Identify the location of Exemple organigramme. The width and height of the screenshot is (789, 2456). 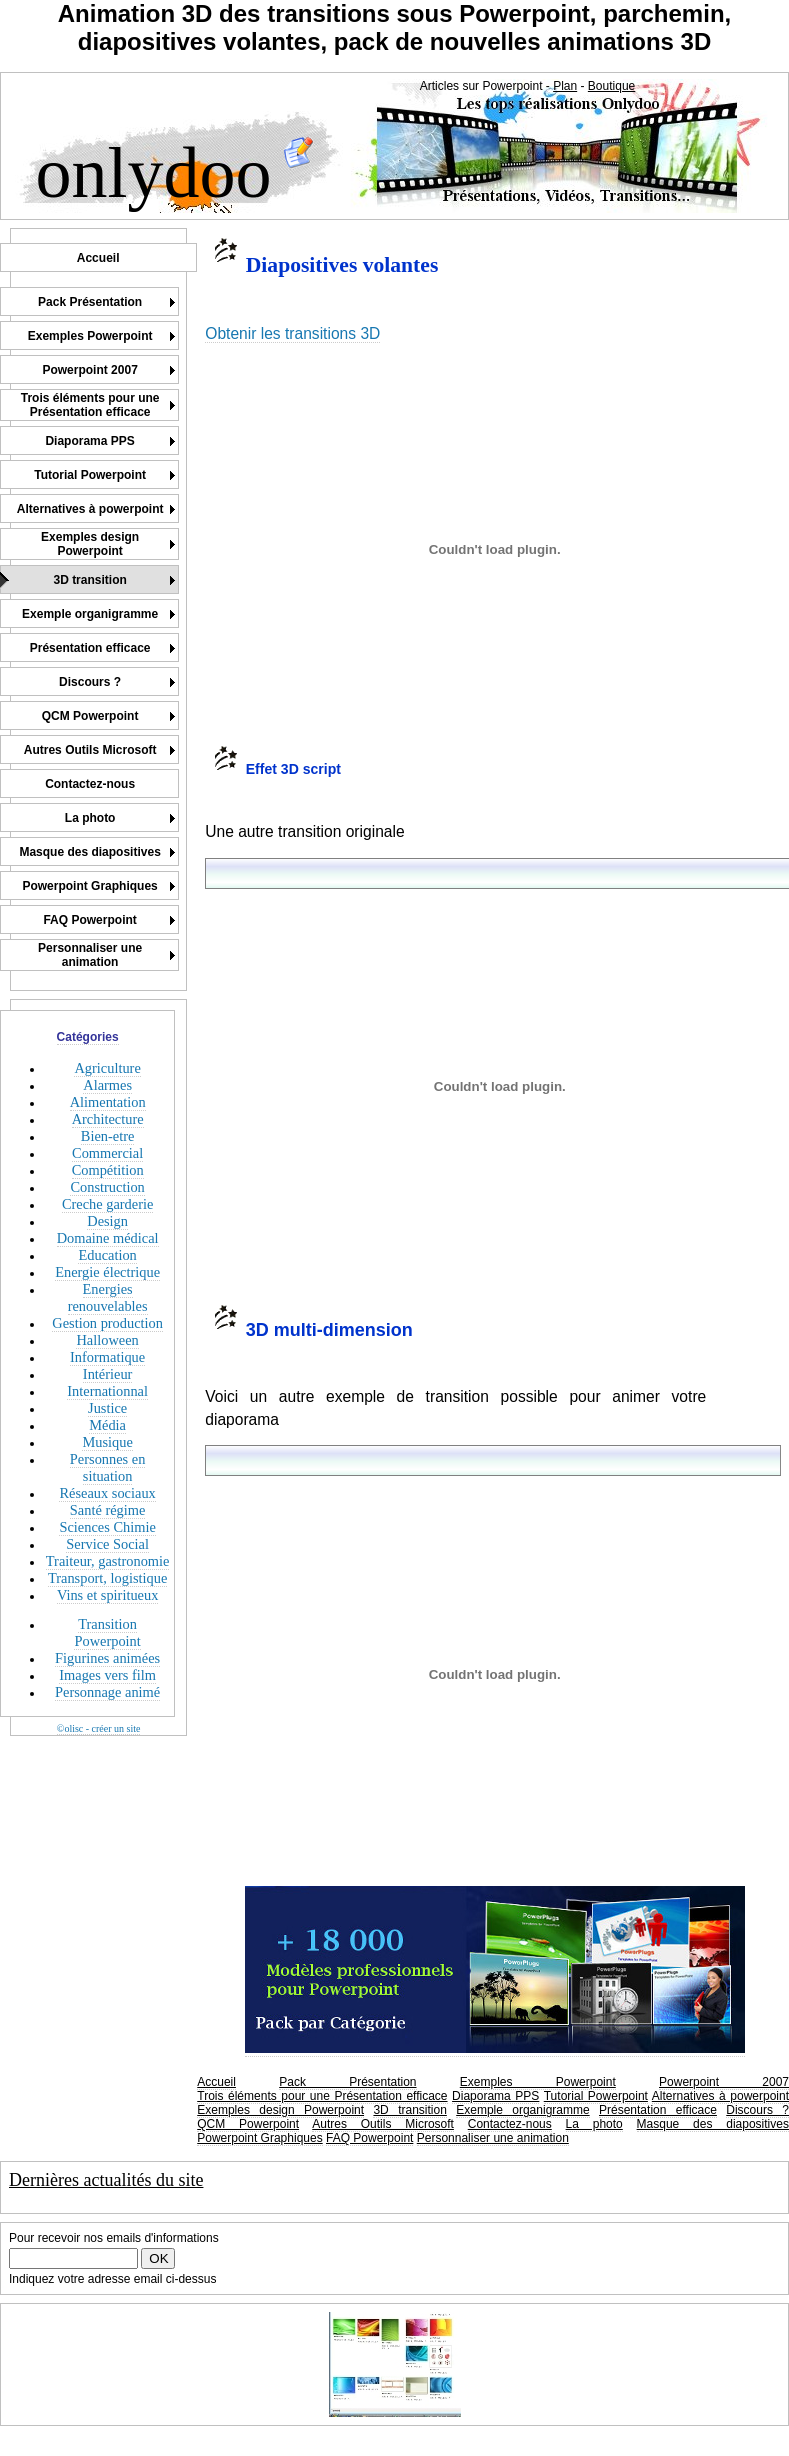
(522, 2110).